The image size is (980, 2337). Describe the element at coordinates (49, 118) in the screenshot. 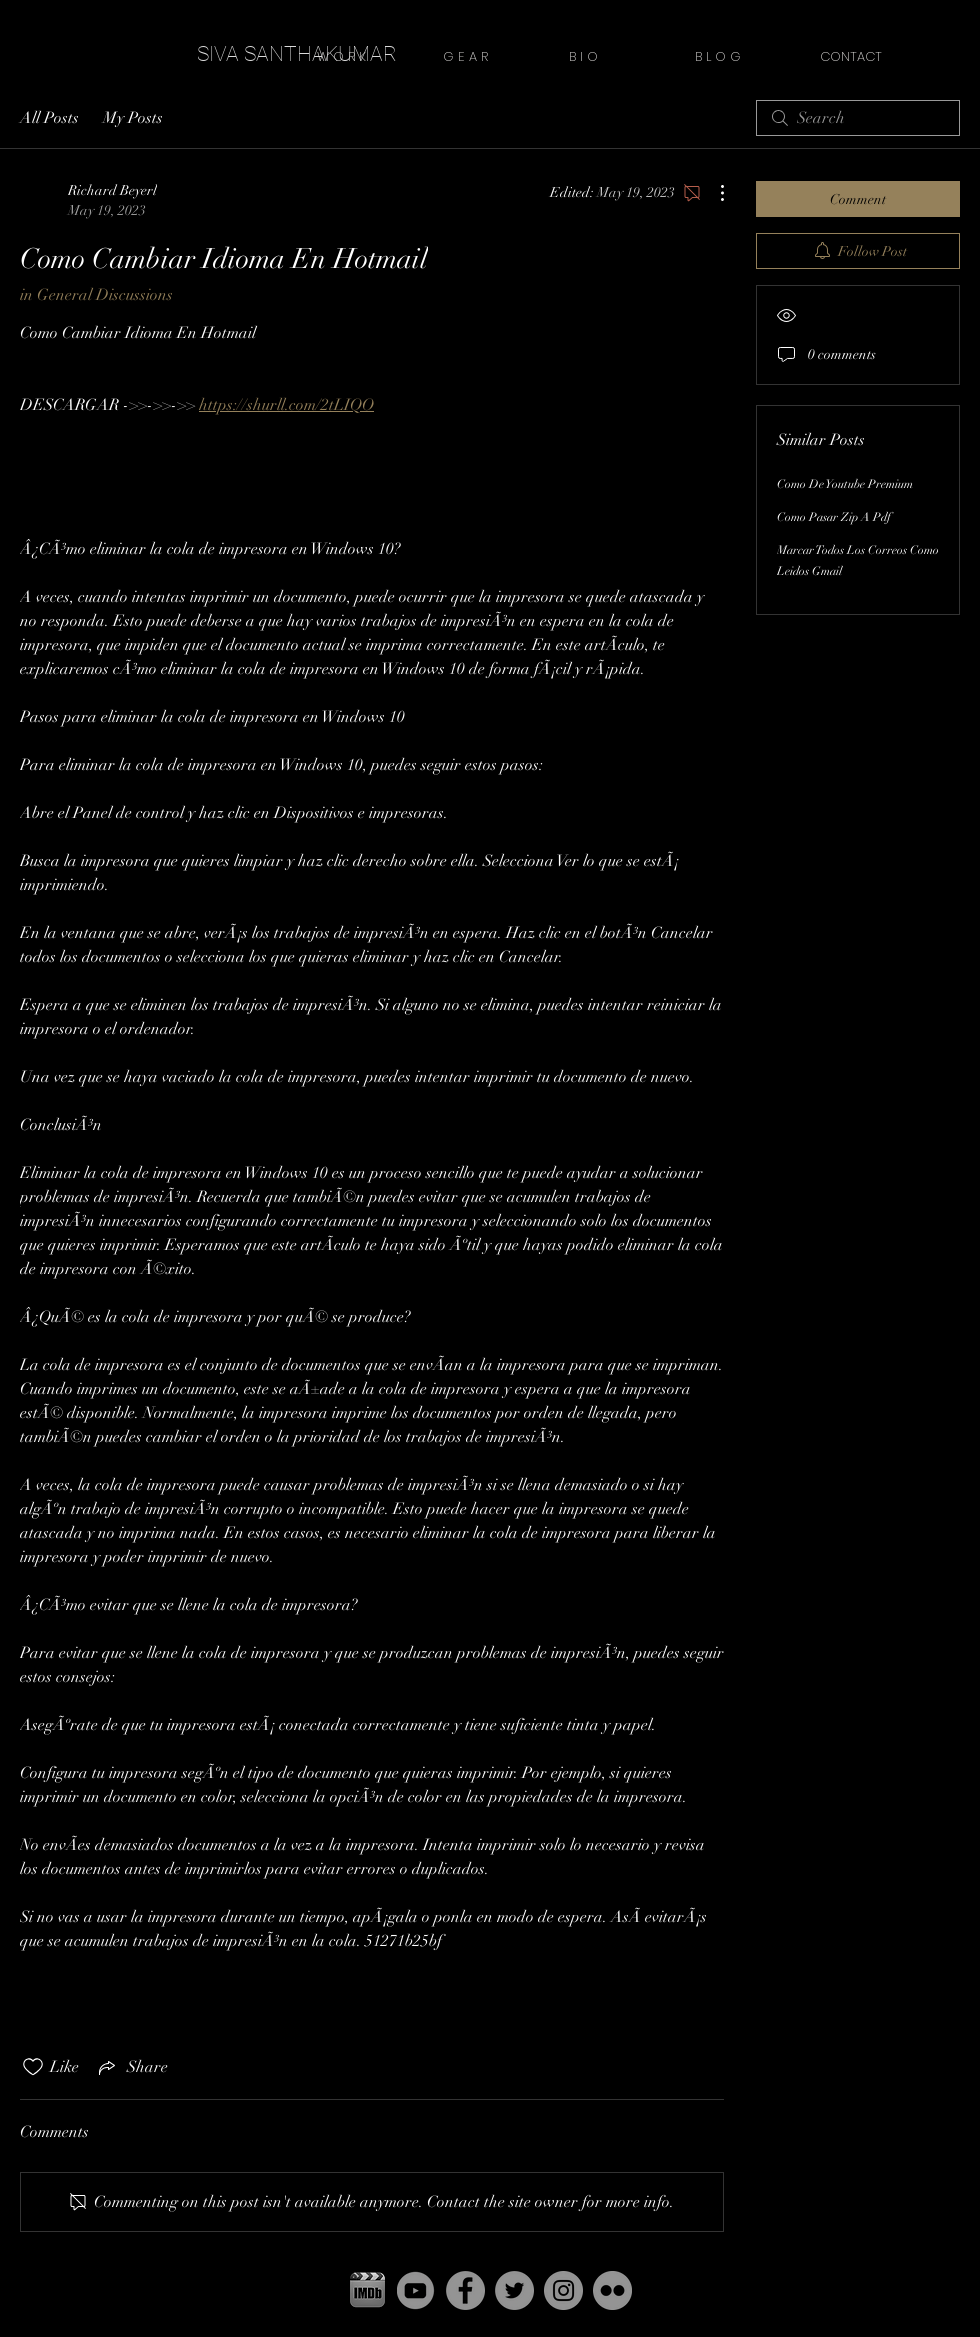

I see `All Posts` at that location.